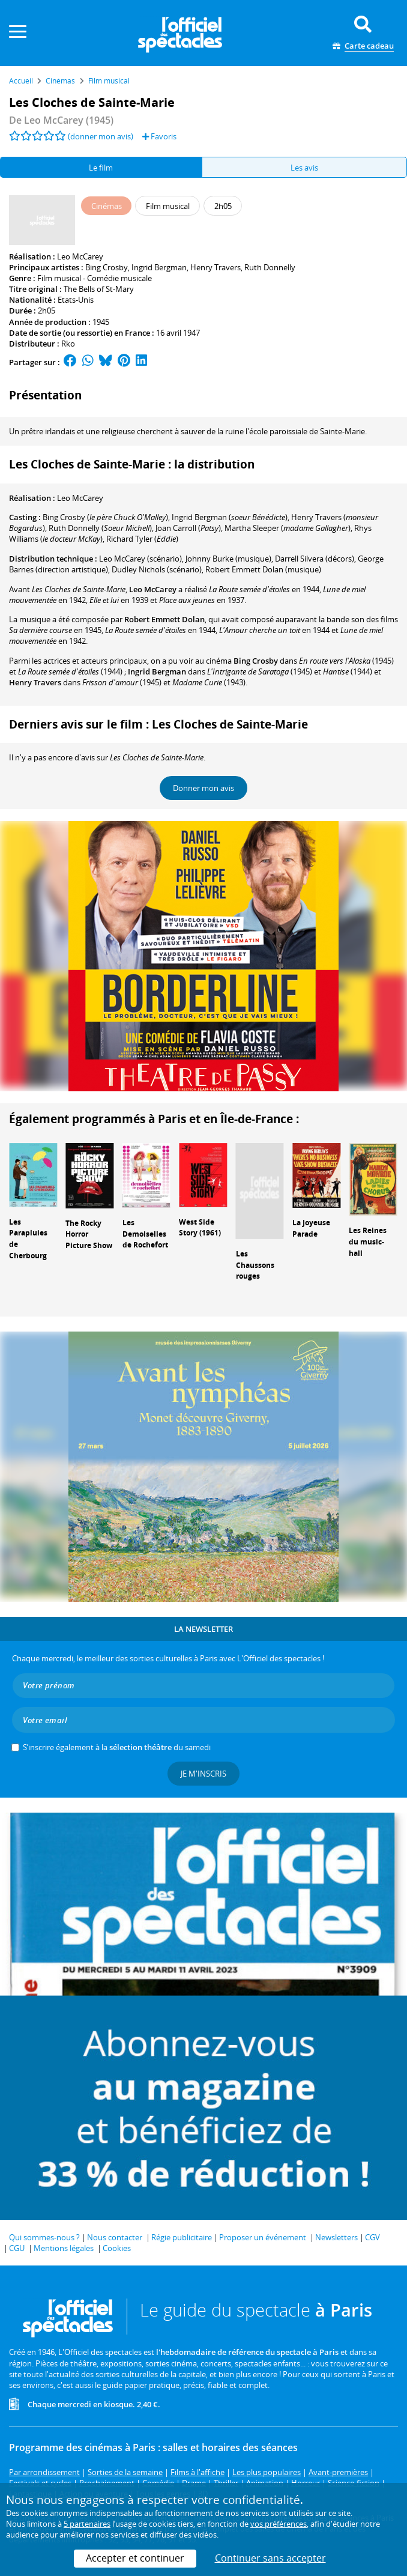 Image resolution: width=407 pixels, height=2576 pixels. What do you see at coordinates (159, 136) in the screenshot?
I see `Favoris` at bounding box center [159, 136].